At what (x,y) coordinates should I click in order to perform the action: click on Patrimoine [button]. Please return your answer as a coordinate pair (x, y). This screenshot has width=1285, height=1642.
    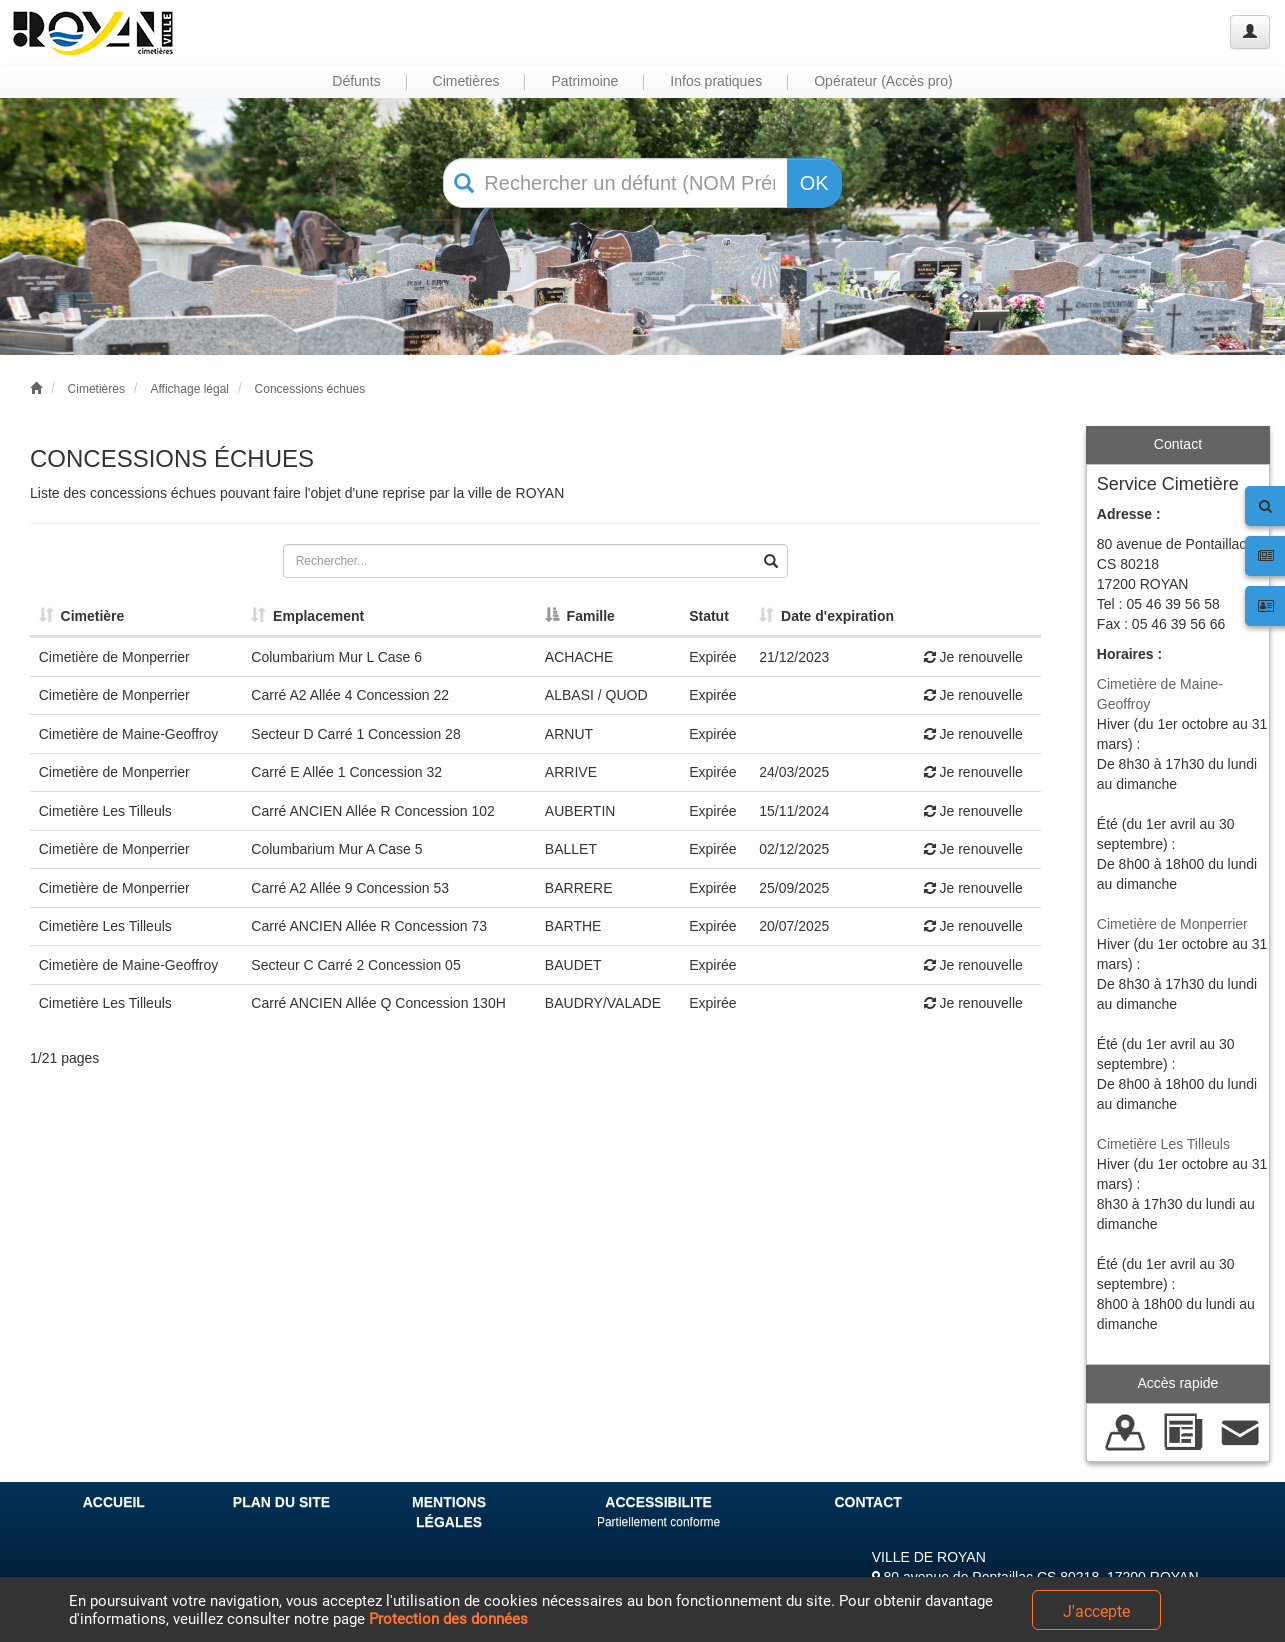
    Looking at the image, I should click on (584, 81).